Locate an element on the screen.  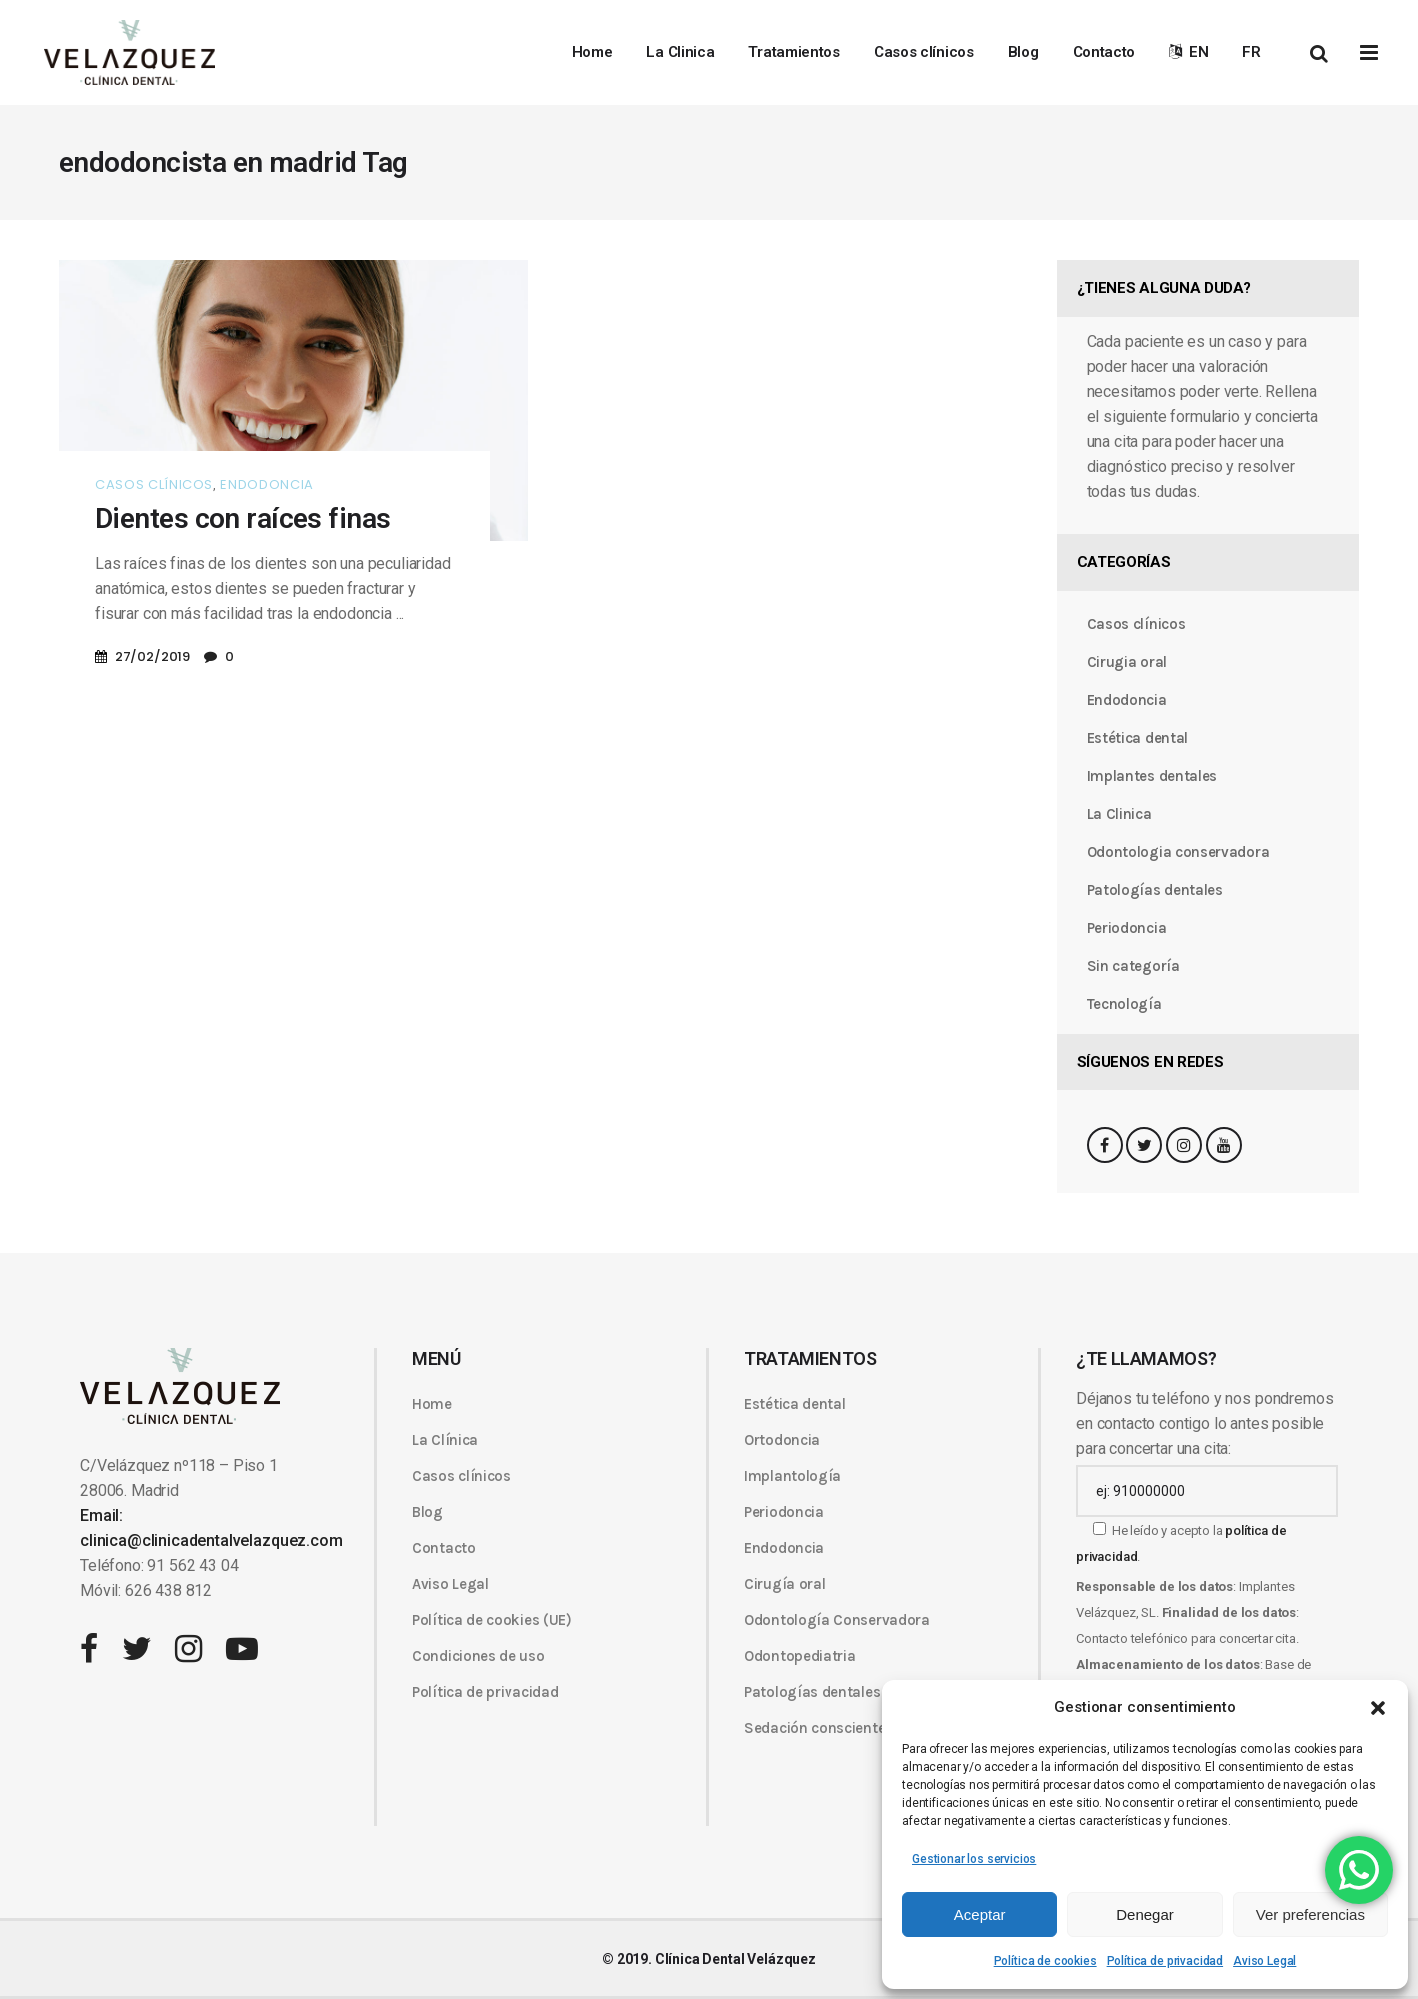
Implantología is located at coordinates (792, 1476).